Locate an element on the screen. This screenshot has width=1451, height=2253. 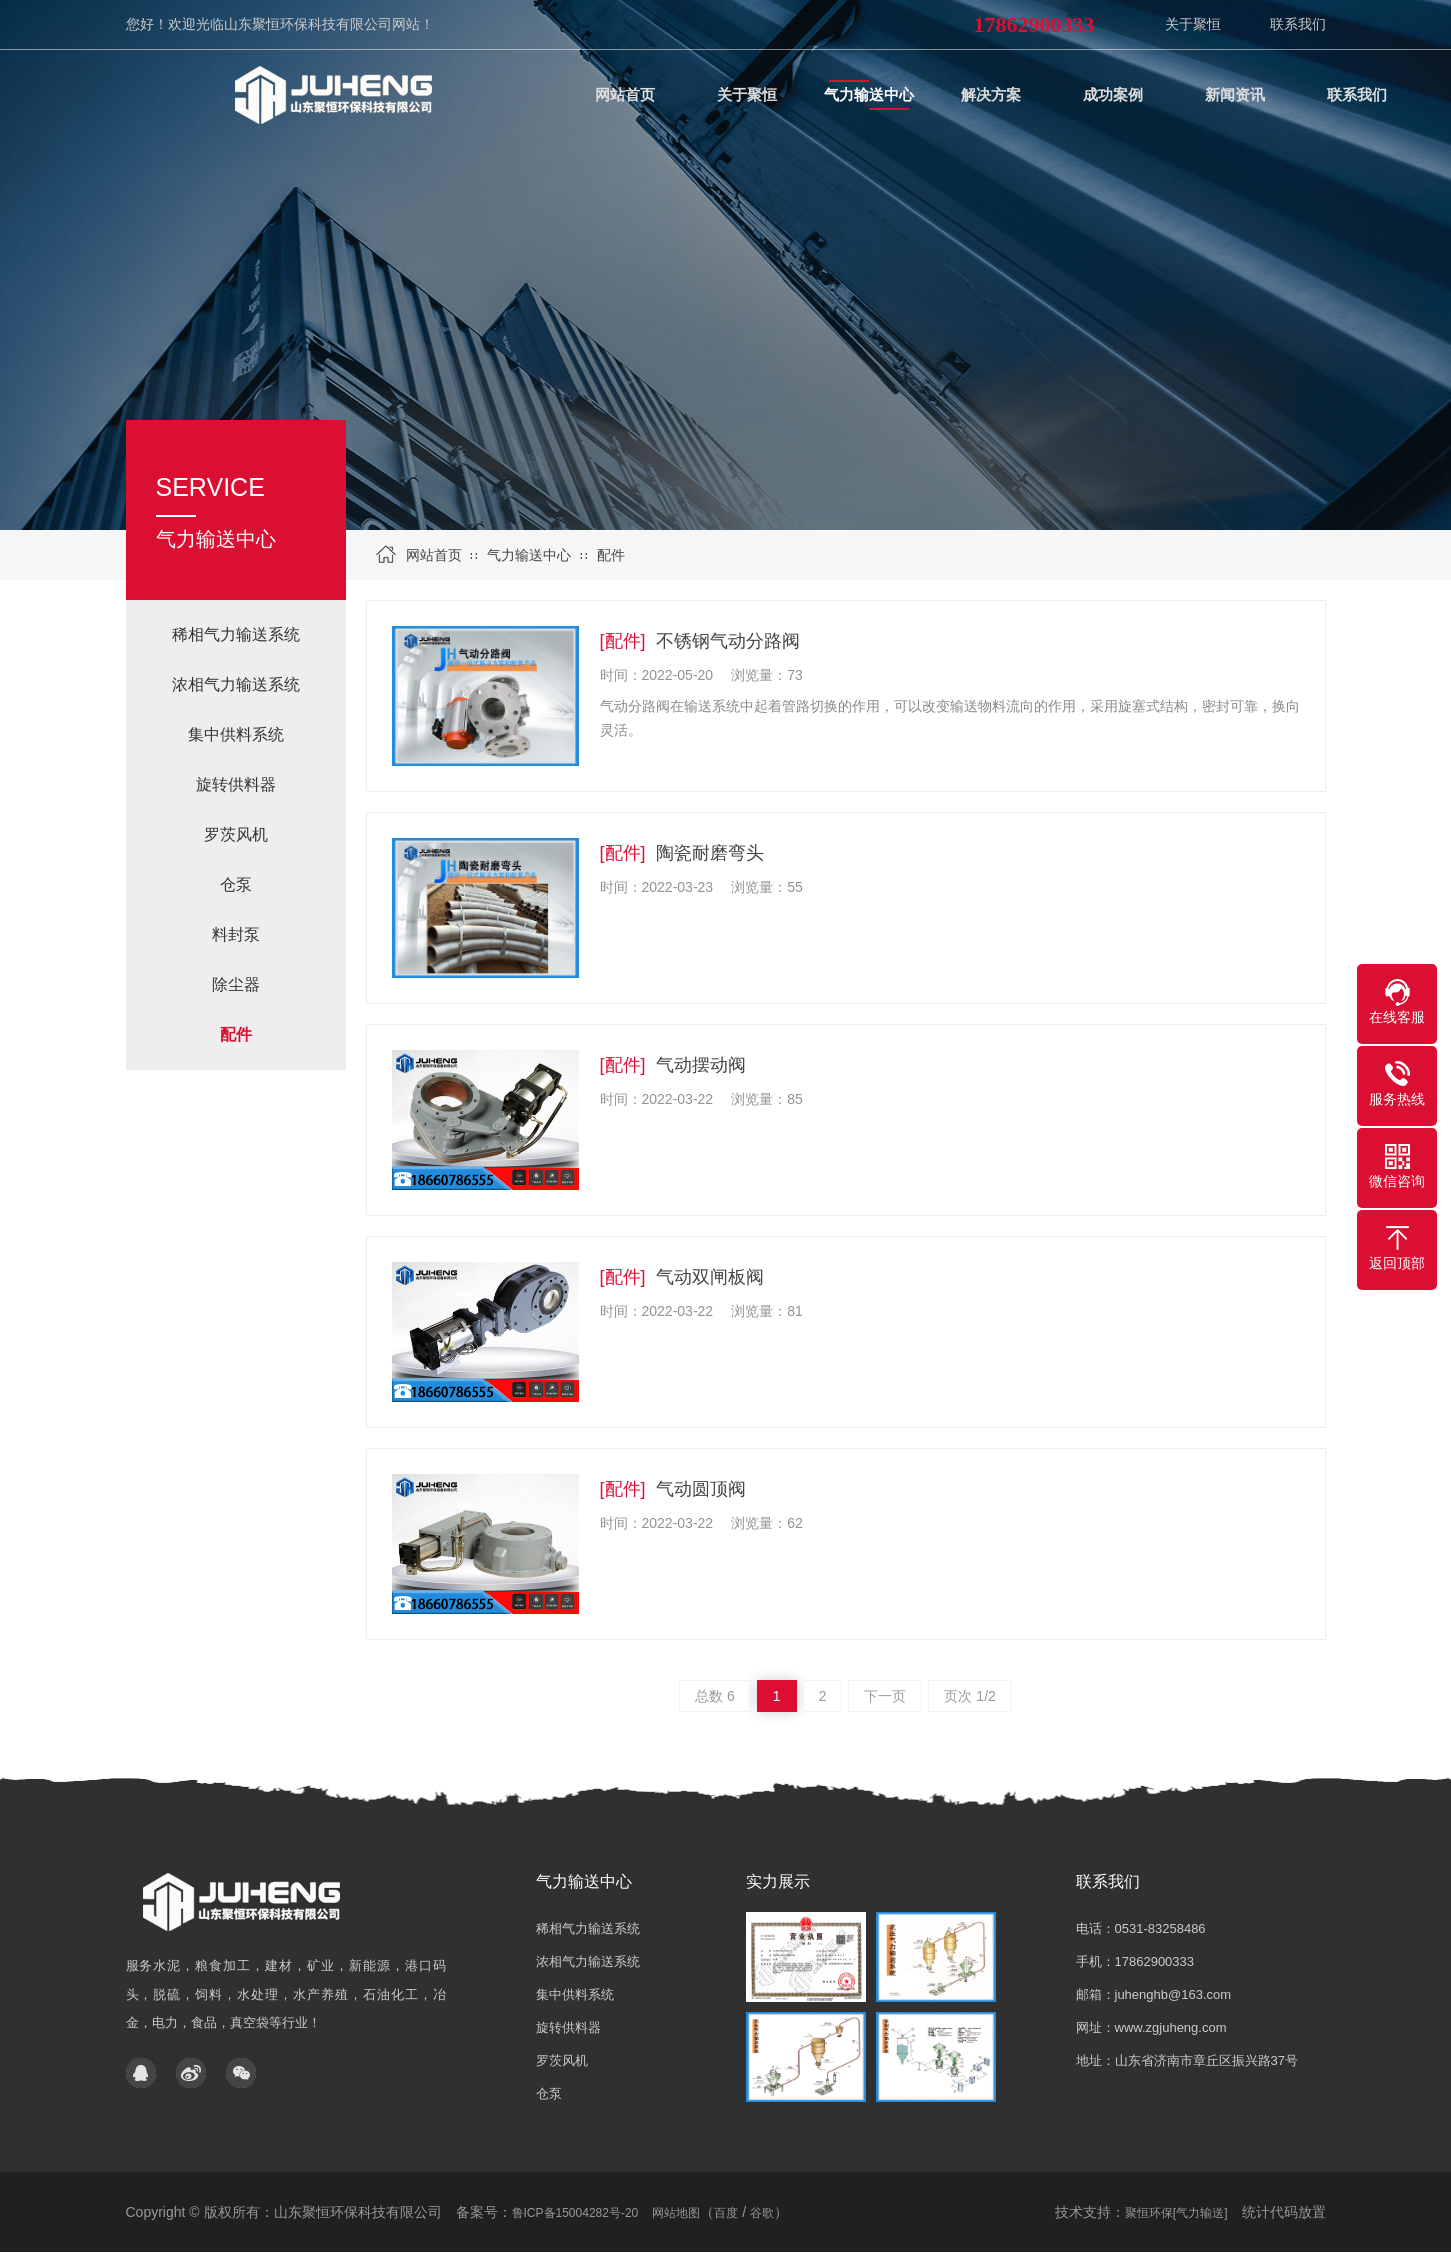
总数 6 is located at coordinates (715, 1696).